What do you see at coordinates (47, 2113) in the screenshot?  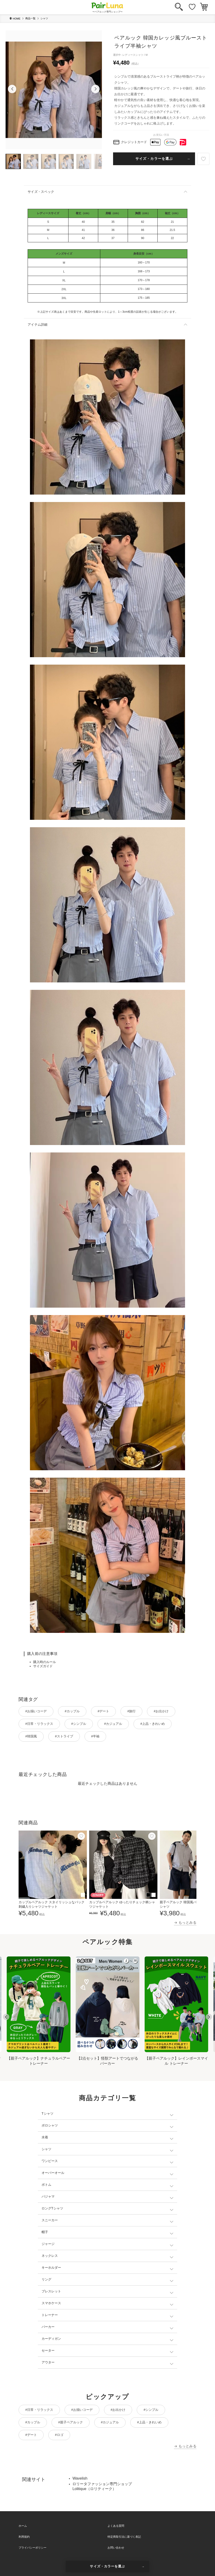 I see `Tシャツ` at bounding box center [47, 2113].